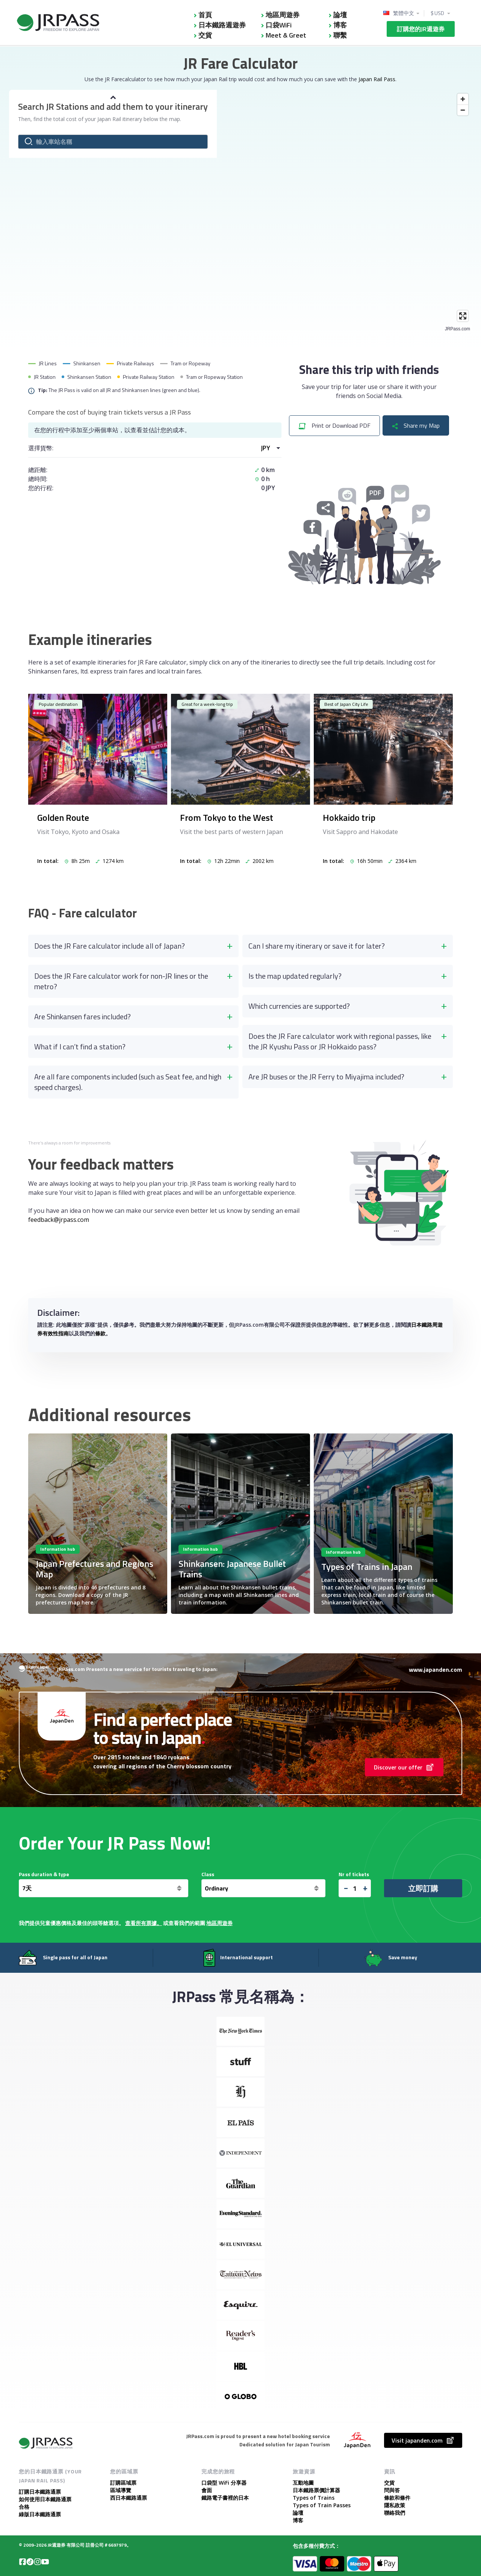 This screenshot has width=481, height=2576. Describe the element at coordinates (225, 2497) in the screenshot. I see `鐵路電子書裡的日本` at that location.